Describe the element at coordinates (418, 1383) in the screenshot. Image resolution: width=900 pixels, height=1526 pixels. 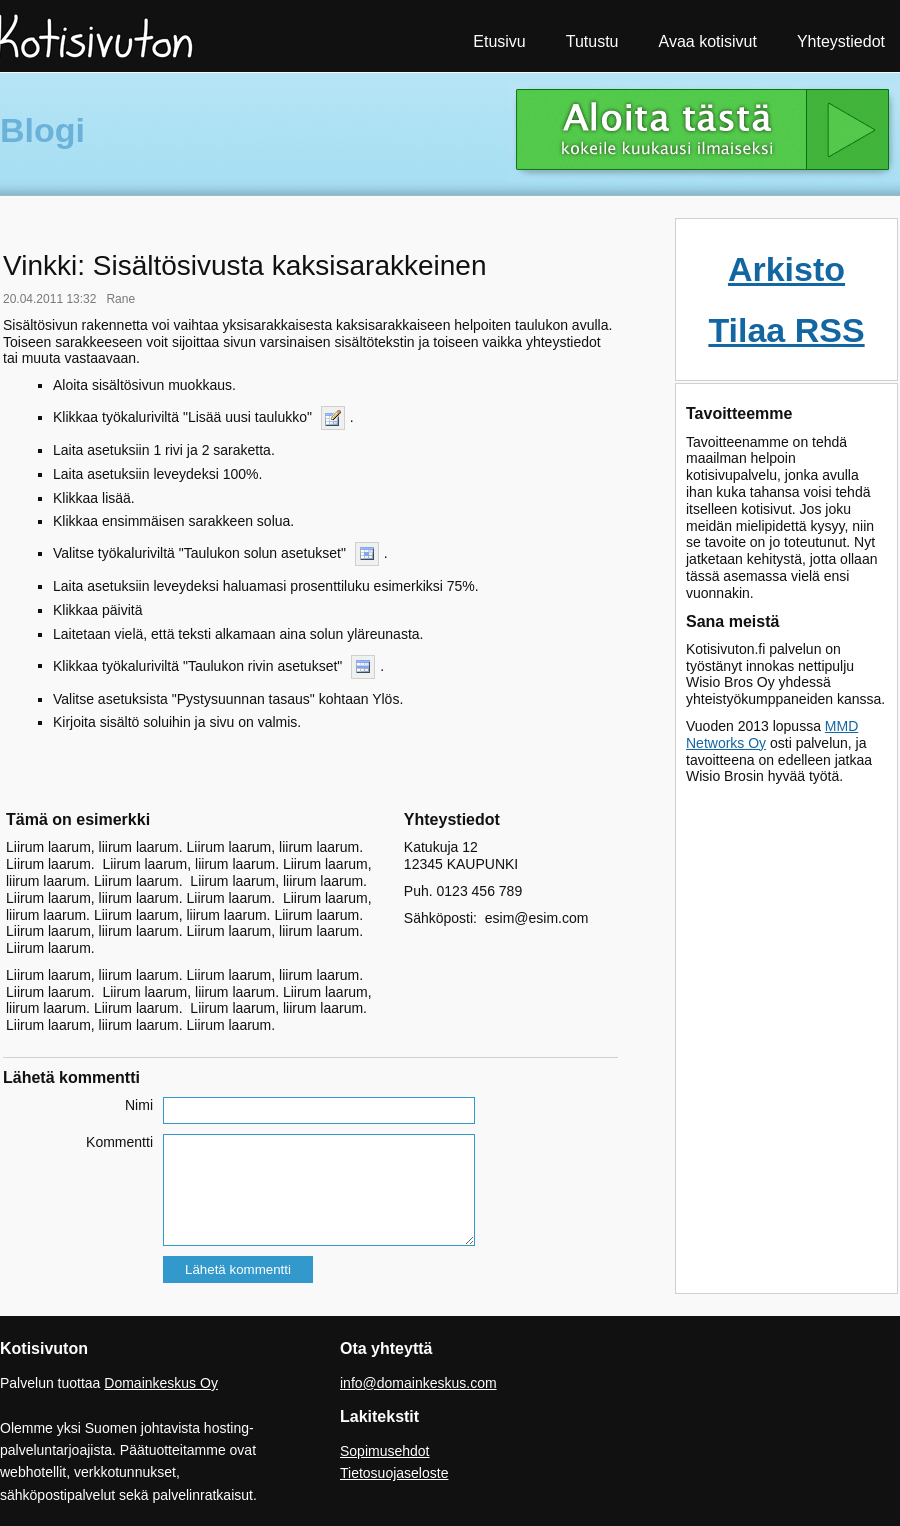
I see `info@domainkeskus.com` at that location.